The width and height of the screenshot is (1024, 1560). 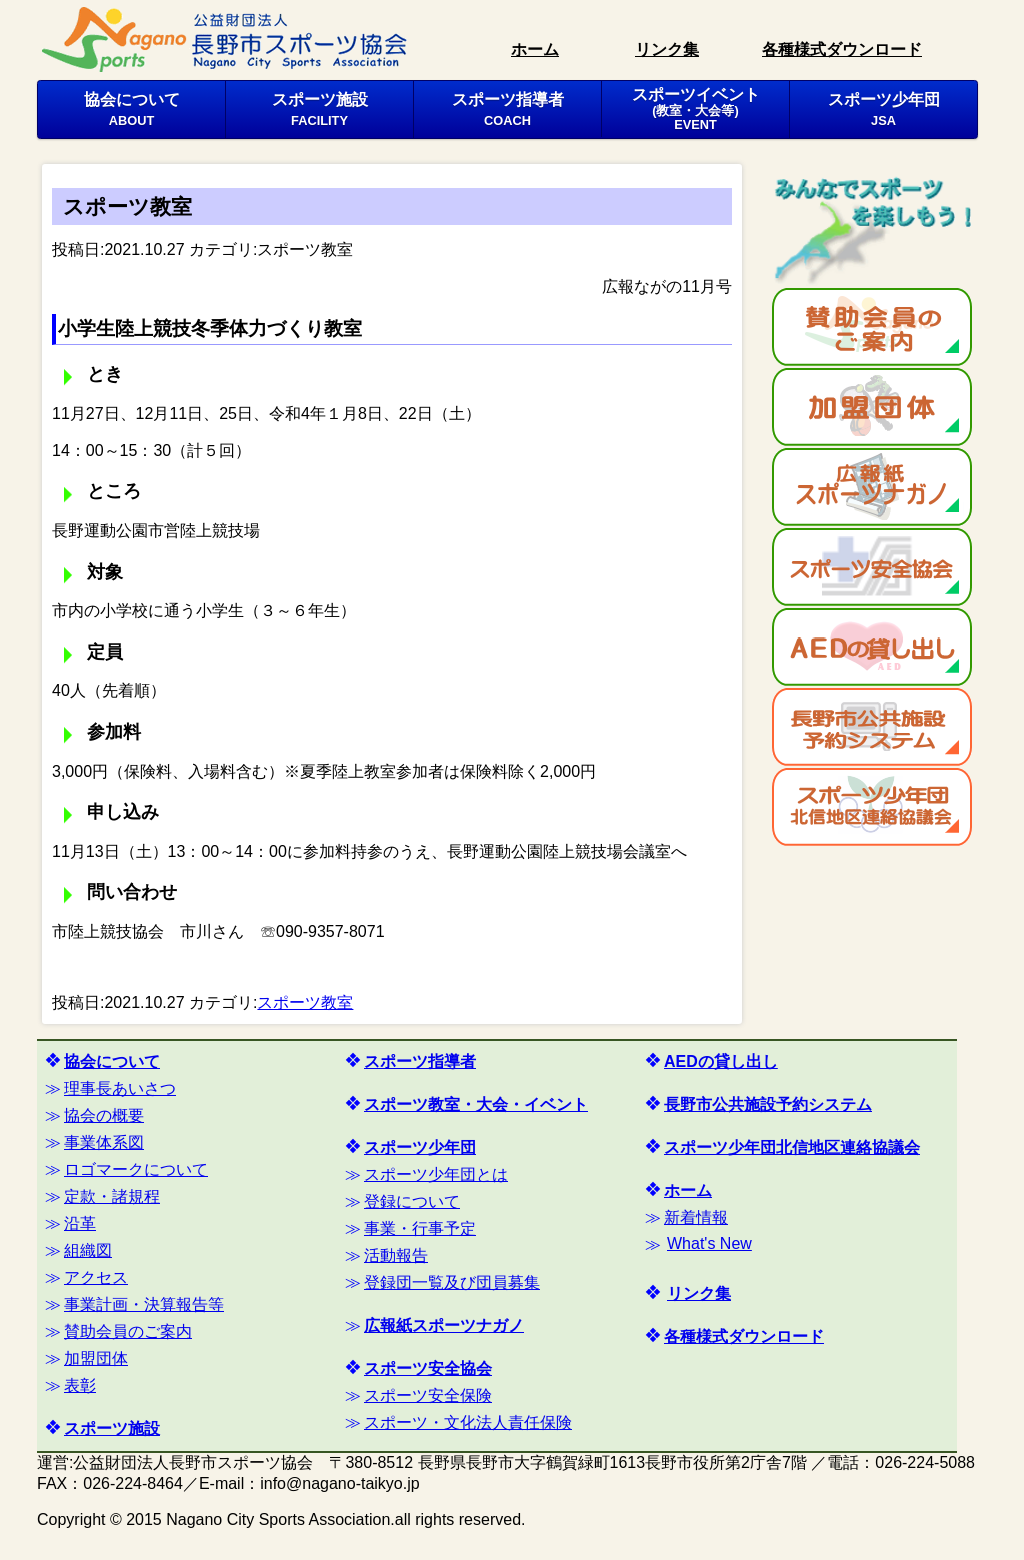 I want to click on 各種様式ダウンロード, so click(x=842, y=49).